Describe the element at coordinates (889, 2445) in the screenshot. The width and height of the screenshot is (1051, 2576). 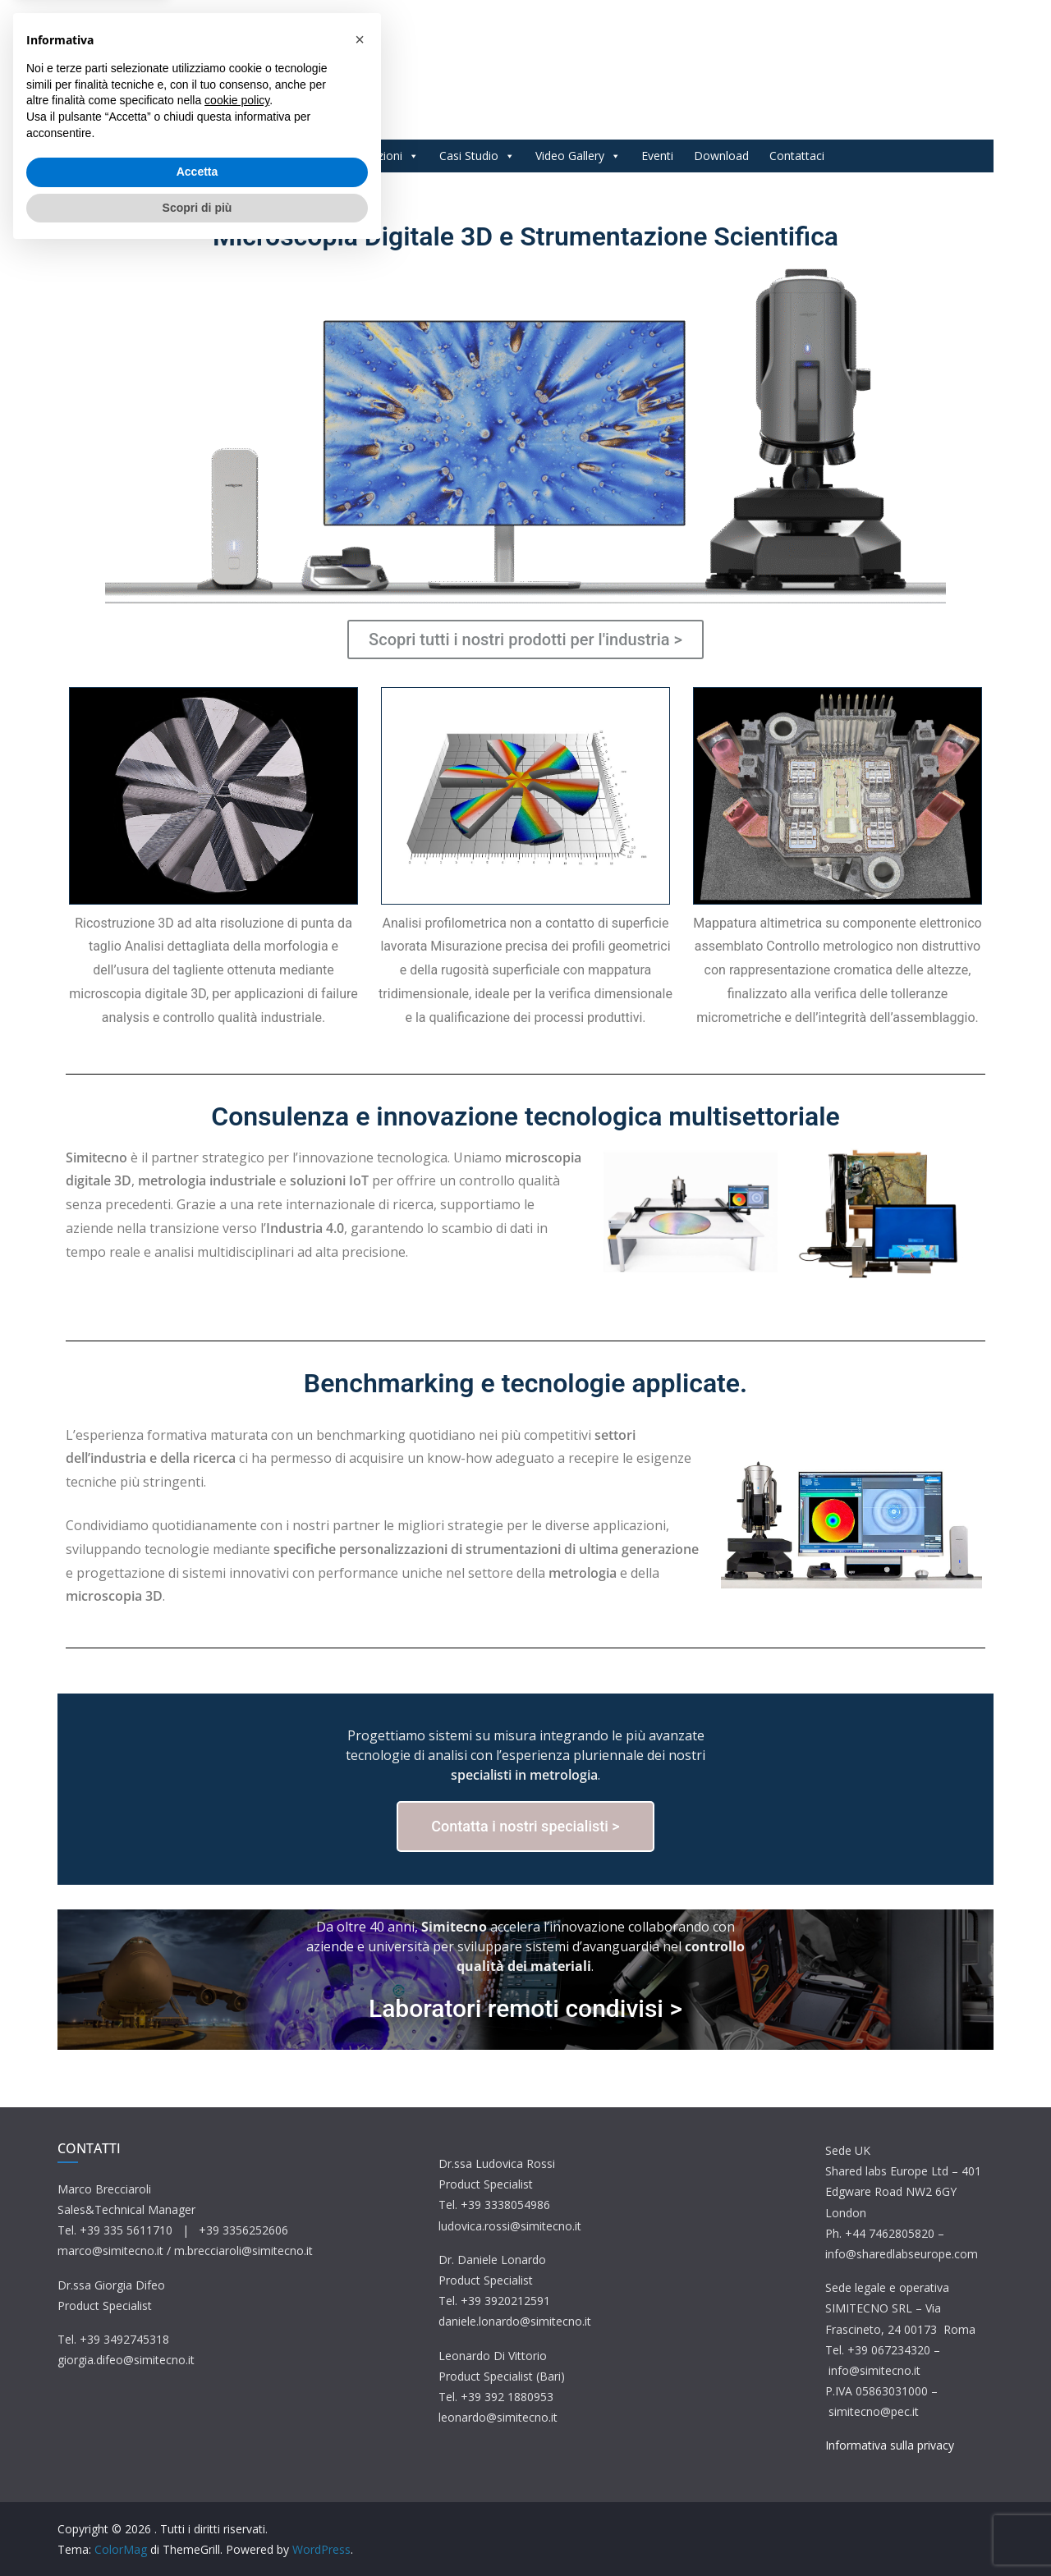
I see `Informativa sulla privacy` at that location.